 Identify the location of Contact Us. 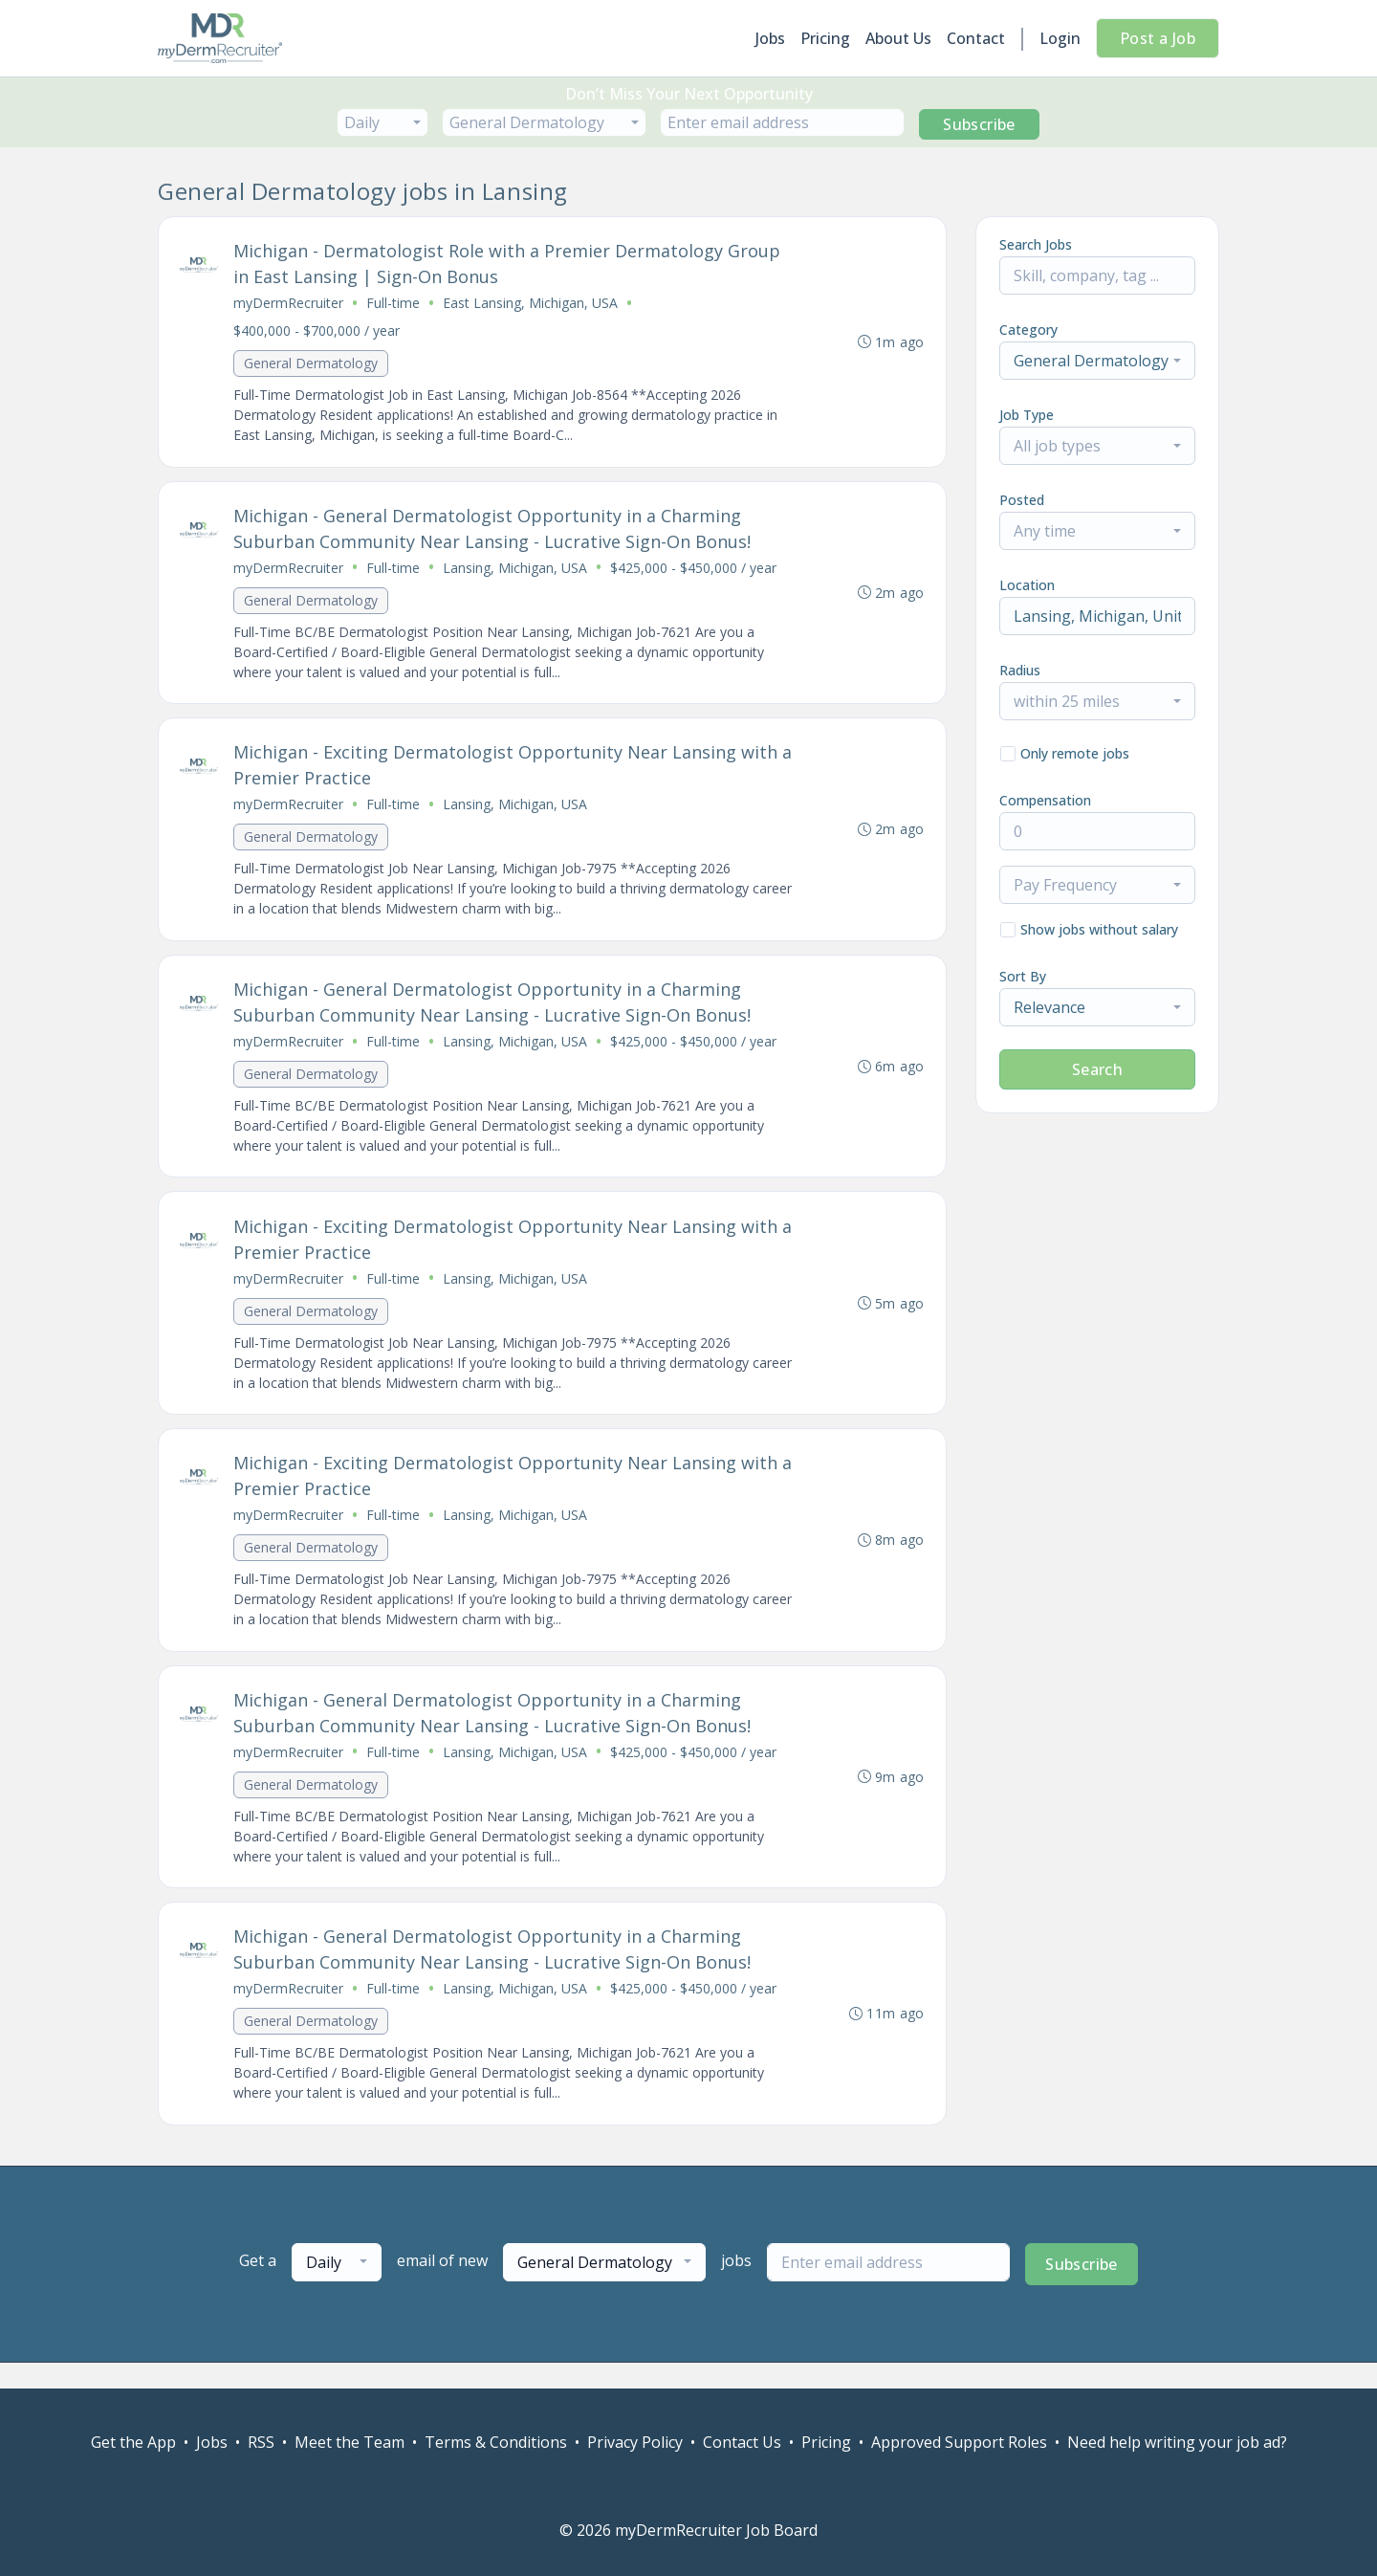
(742, 2442).